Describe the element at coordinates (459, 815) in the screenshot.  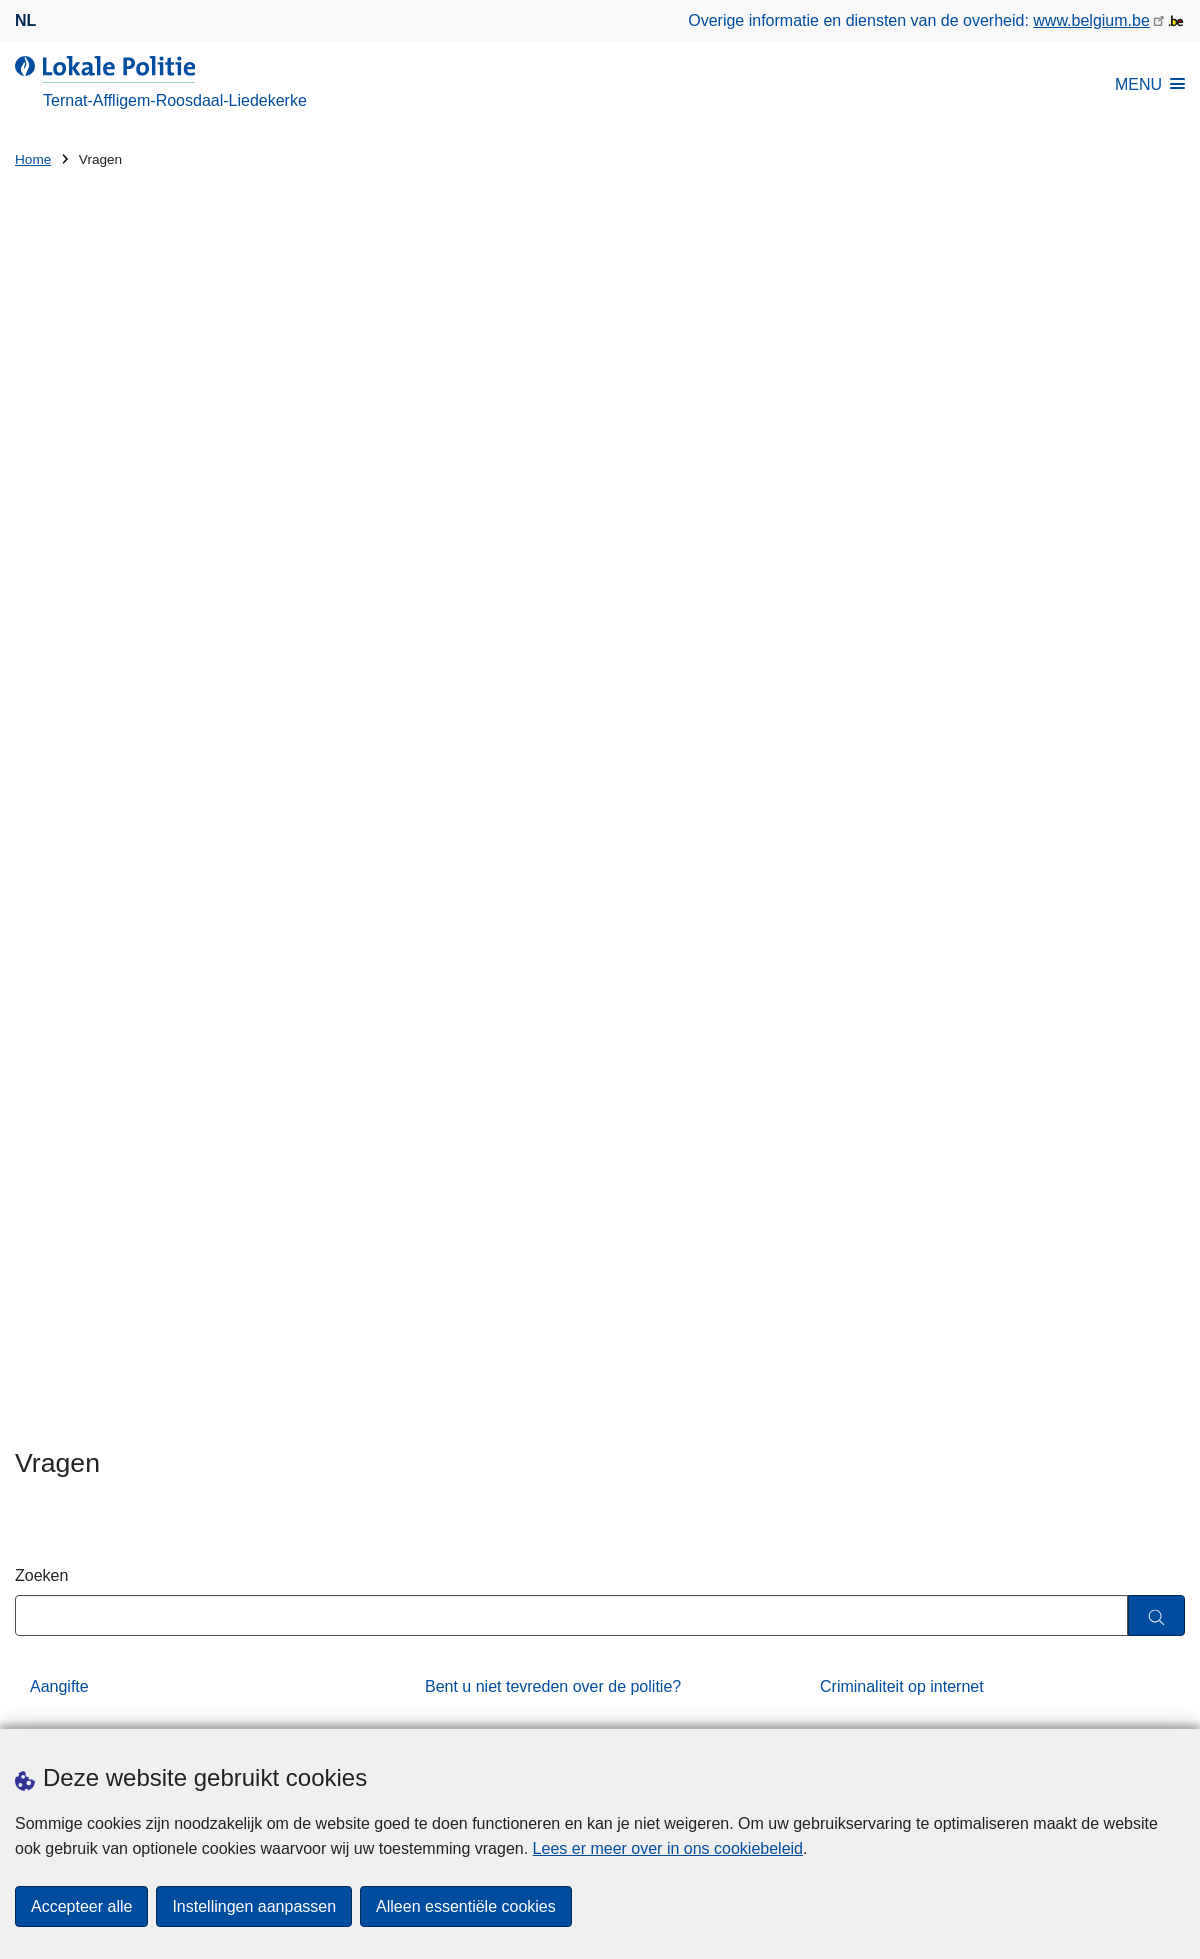
I see `Preventie` at that location.